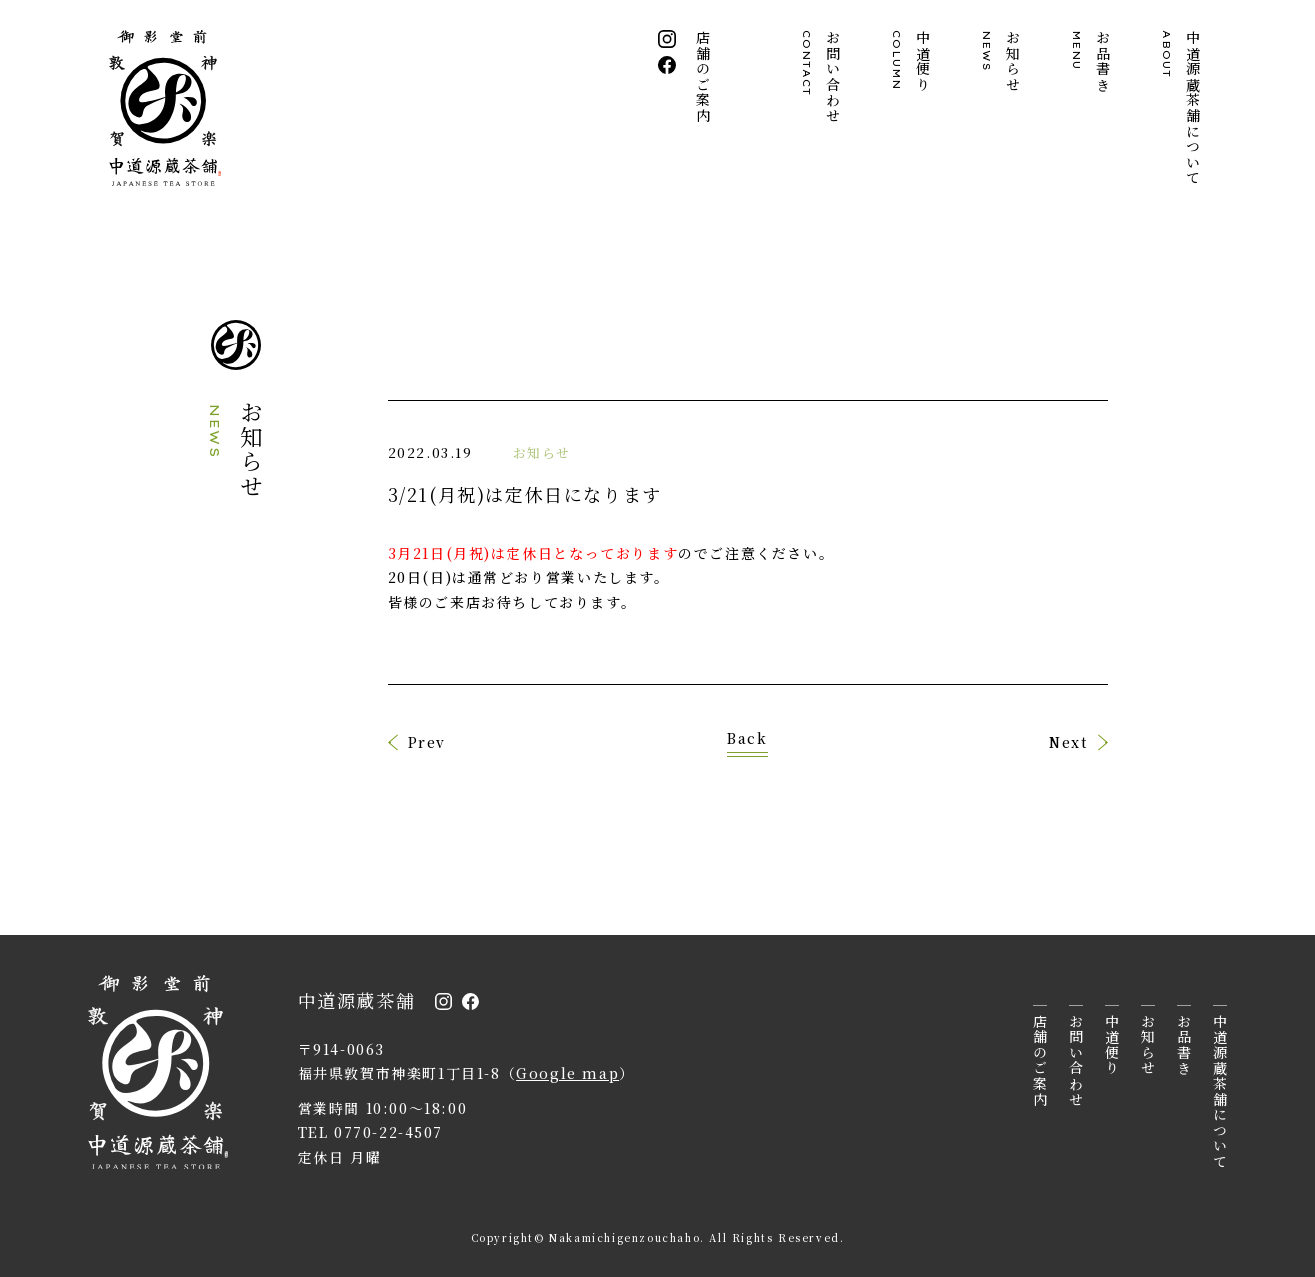 This screenshot has width=1315, height=1277. Describe the element at coordinates (1068, 742) in the screenshot. I see `Next` at that location.